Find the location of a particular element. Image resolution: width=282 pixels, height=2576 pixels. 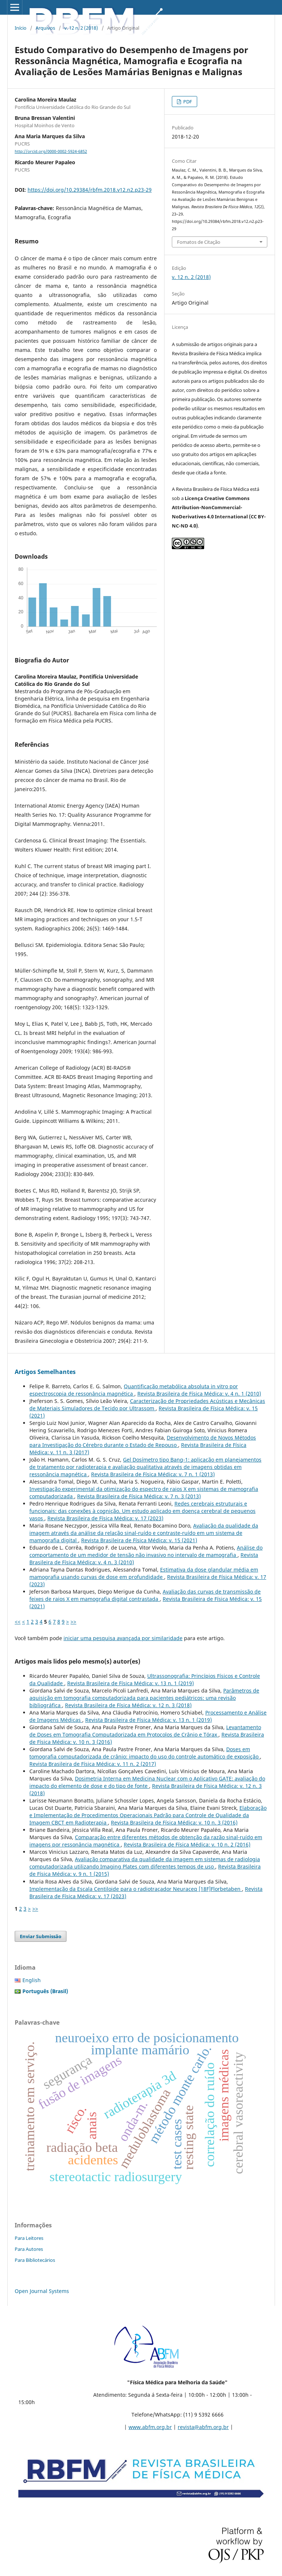

Caracterização de Propriedades Acústicas e Mecânicas de Materiais Simuladores de Tecido por Ultrassom is located at coordinates (147, 1404).